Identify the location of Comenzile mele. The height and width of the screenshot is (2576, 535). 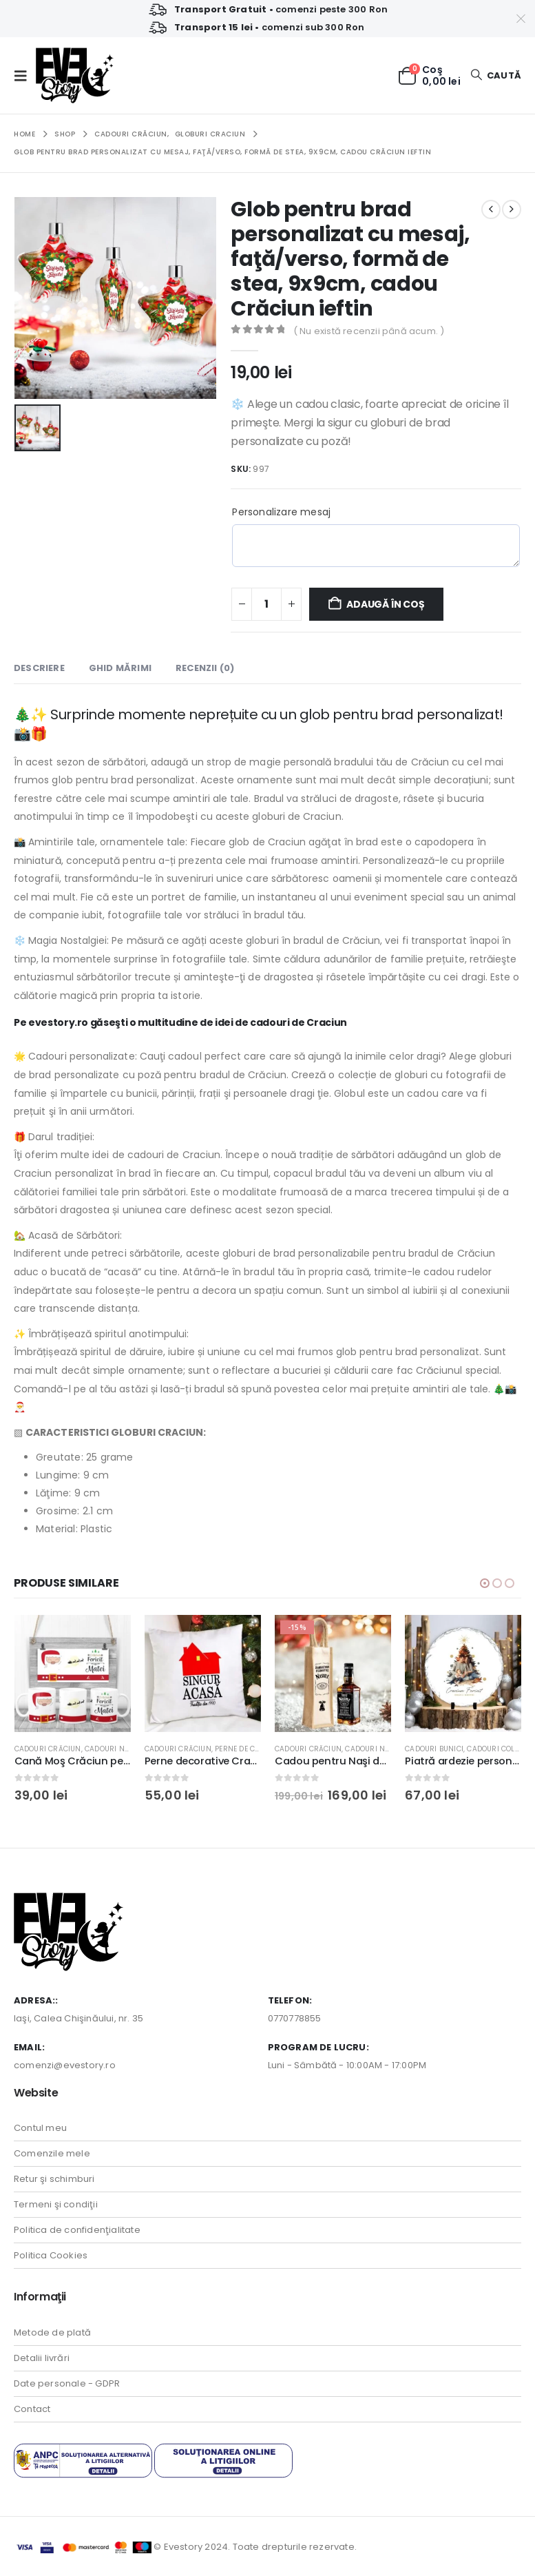
(52, 2153).